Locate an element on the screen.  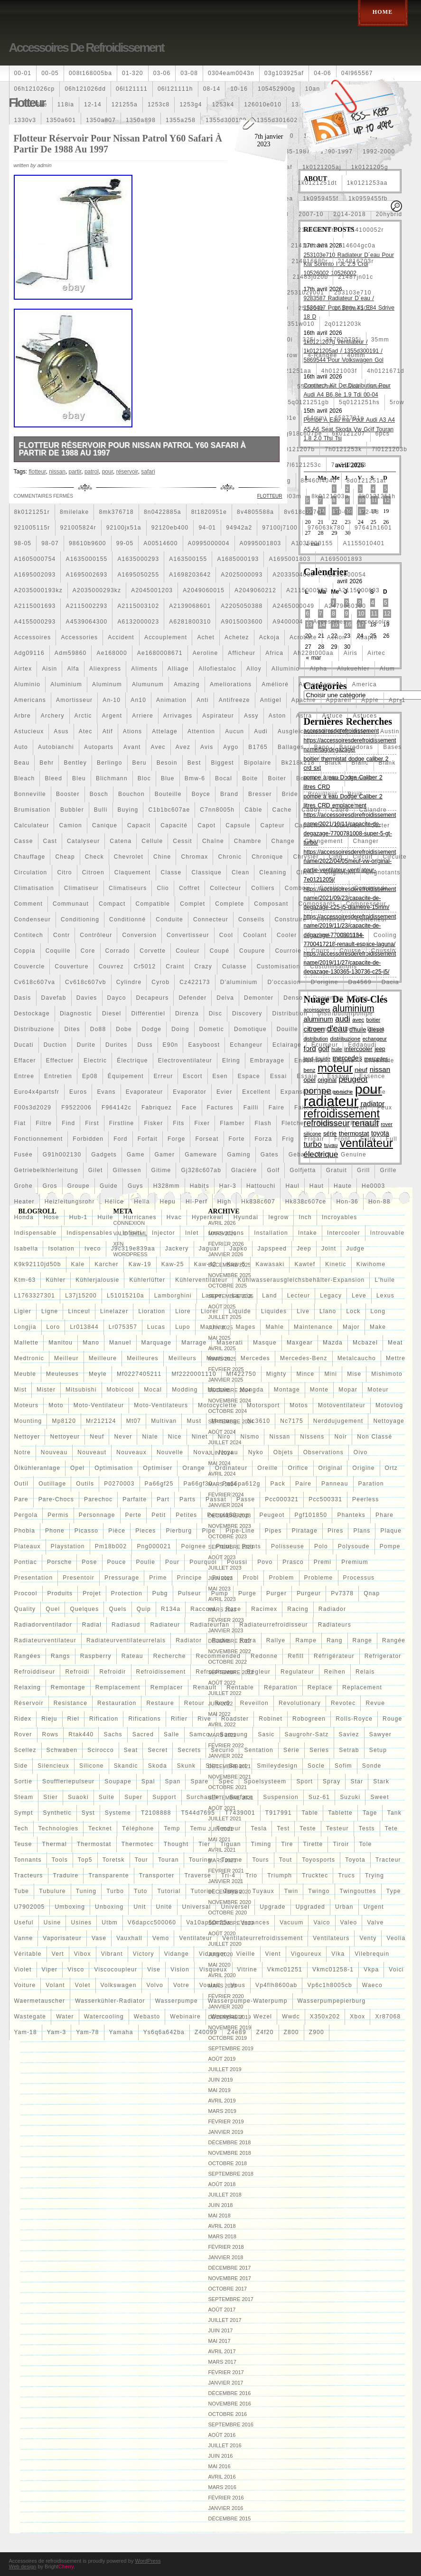
novembre 2017 is located at coordinates (229, 2278).